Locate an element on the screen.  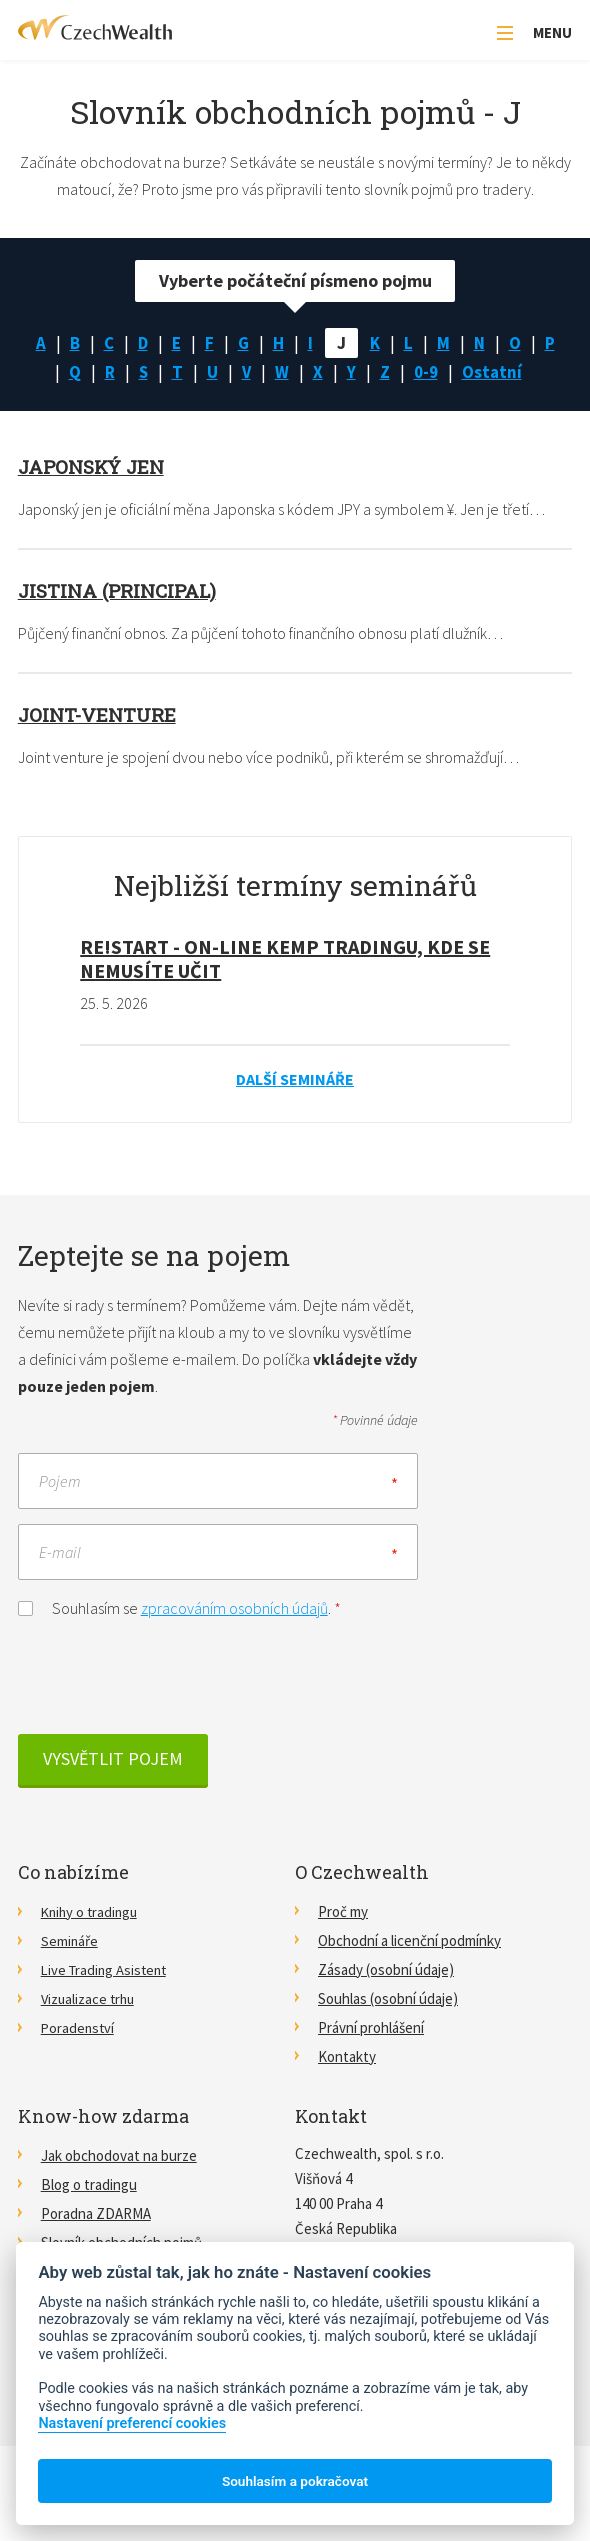
Poradenství is located at coordinates (79, 2028).